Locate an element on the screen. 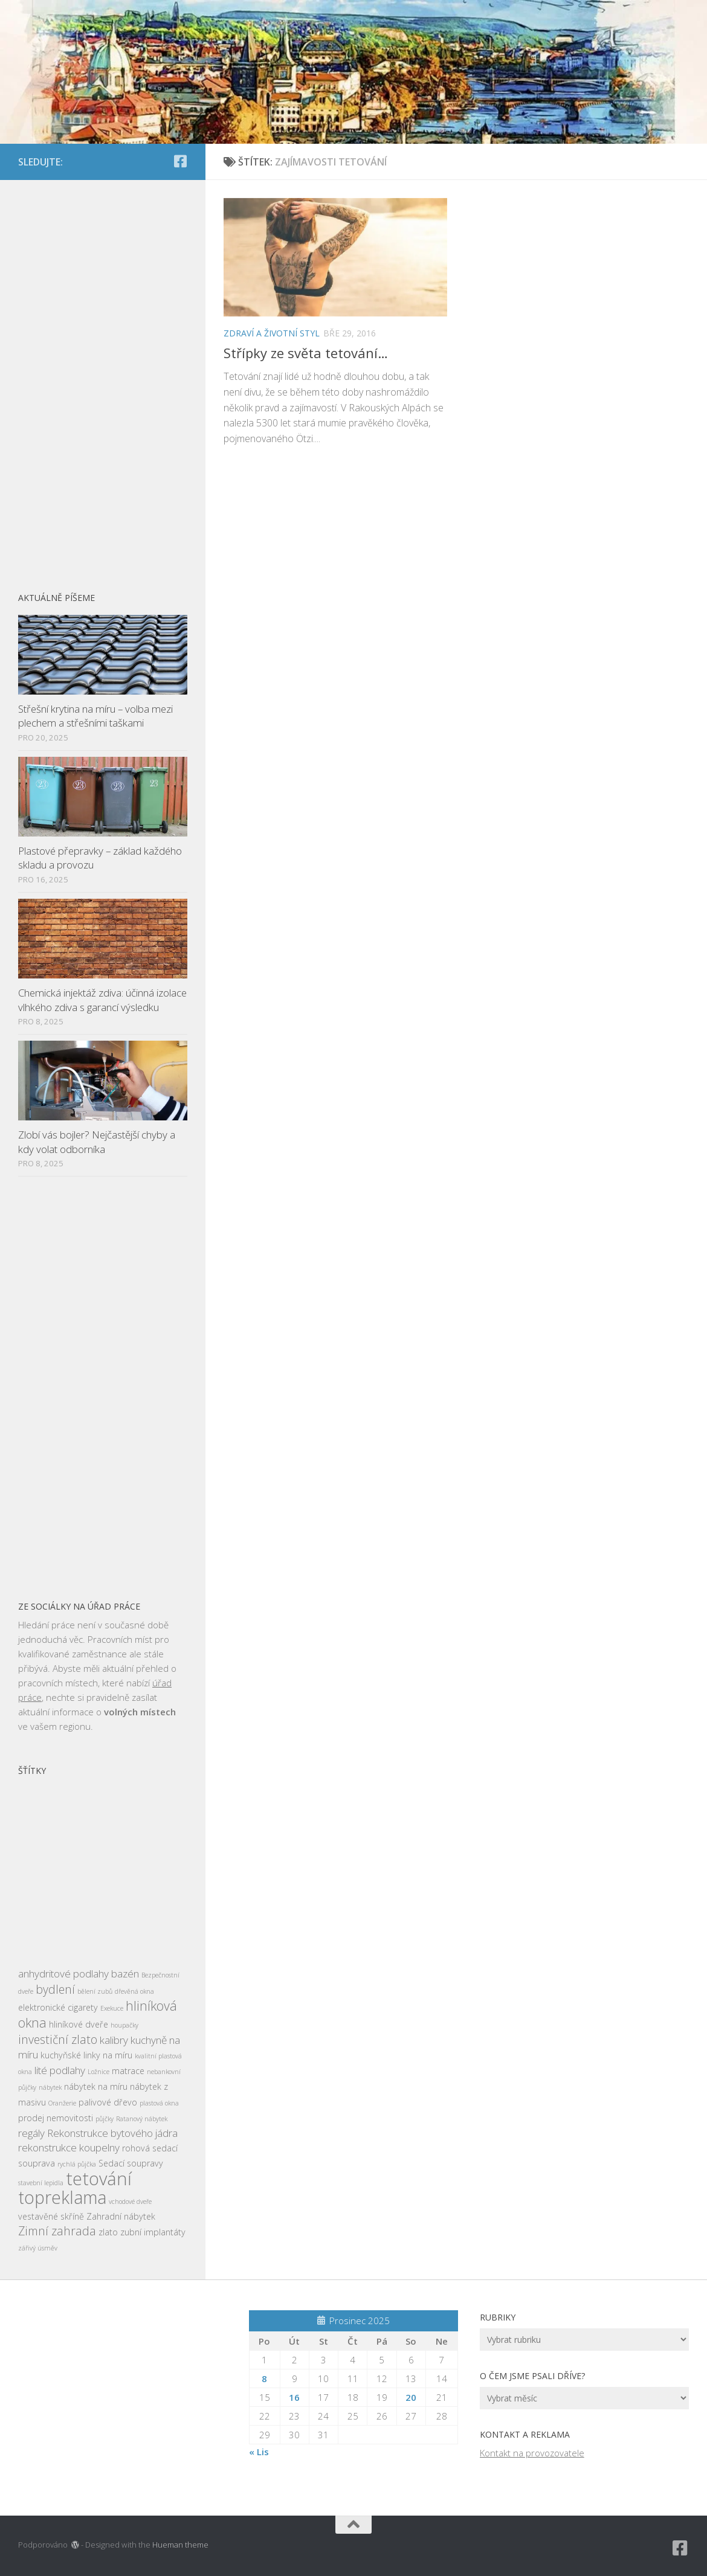 The image size is (707, 2576). rekonstrukce koupelny [rekonstrukce koupelny (4 položky)] is located at coordinates (69, 2147).